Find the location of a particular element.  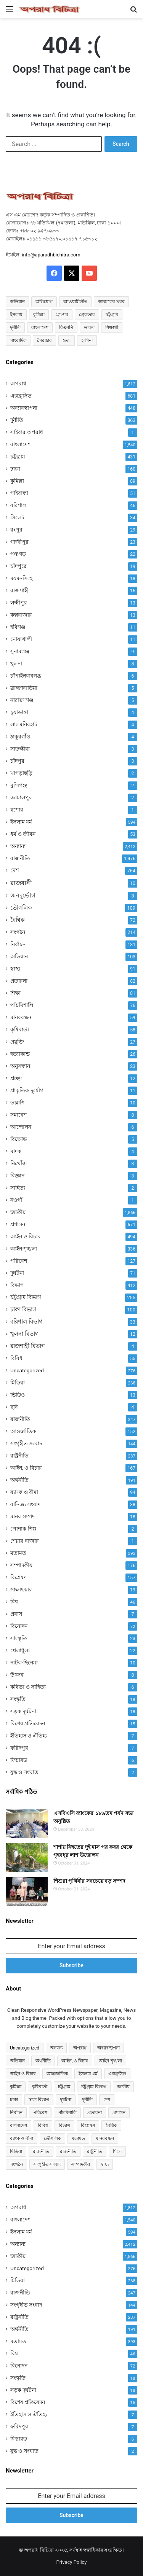

অভিযোগ [অভিযোগ (141 items)] is located at coordinates (44, 301).